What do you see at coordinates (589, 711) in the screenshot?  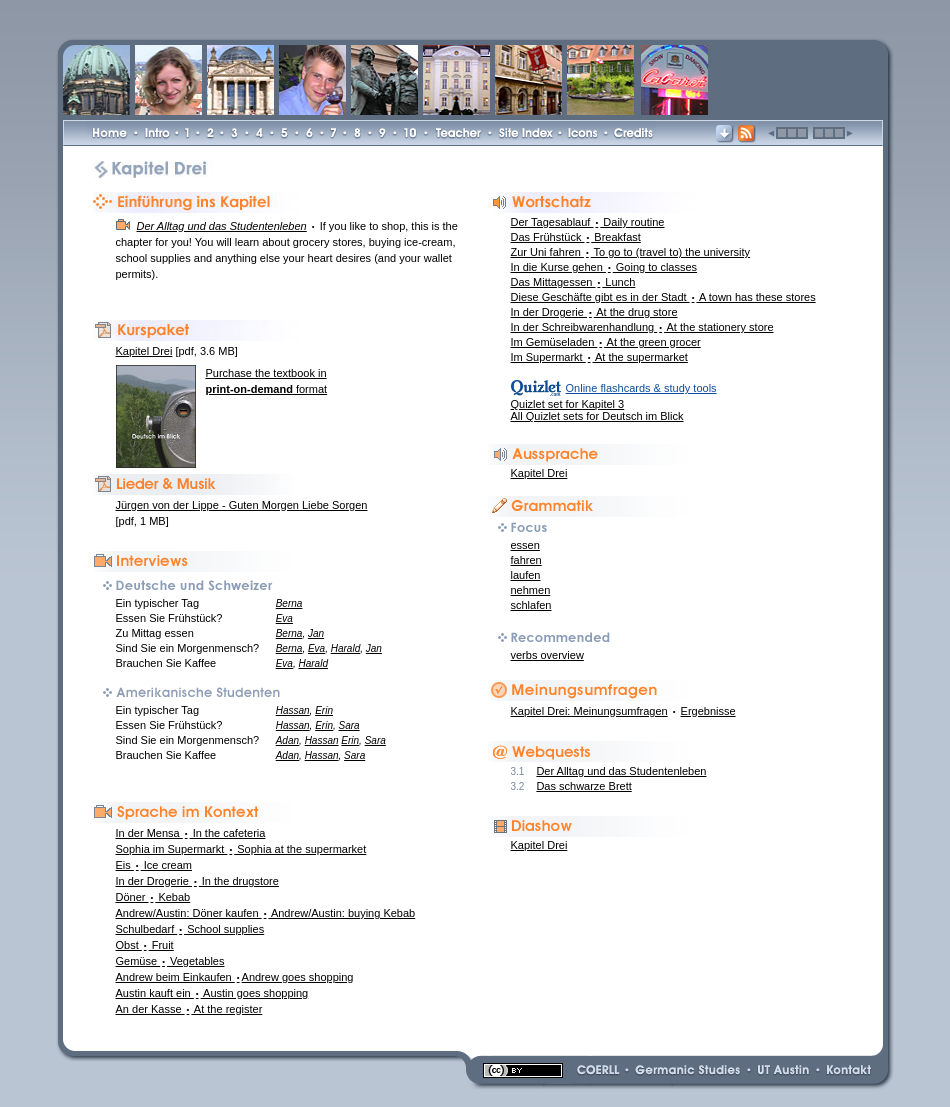 I see `Kapitel Drei: Meinungsumfragen` at bounding box center [589, 711].